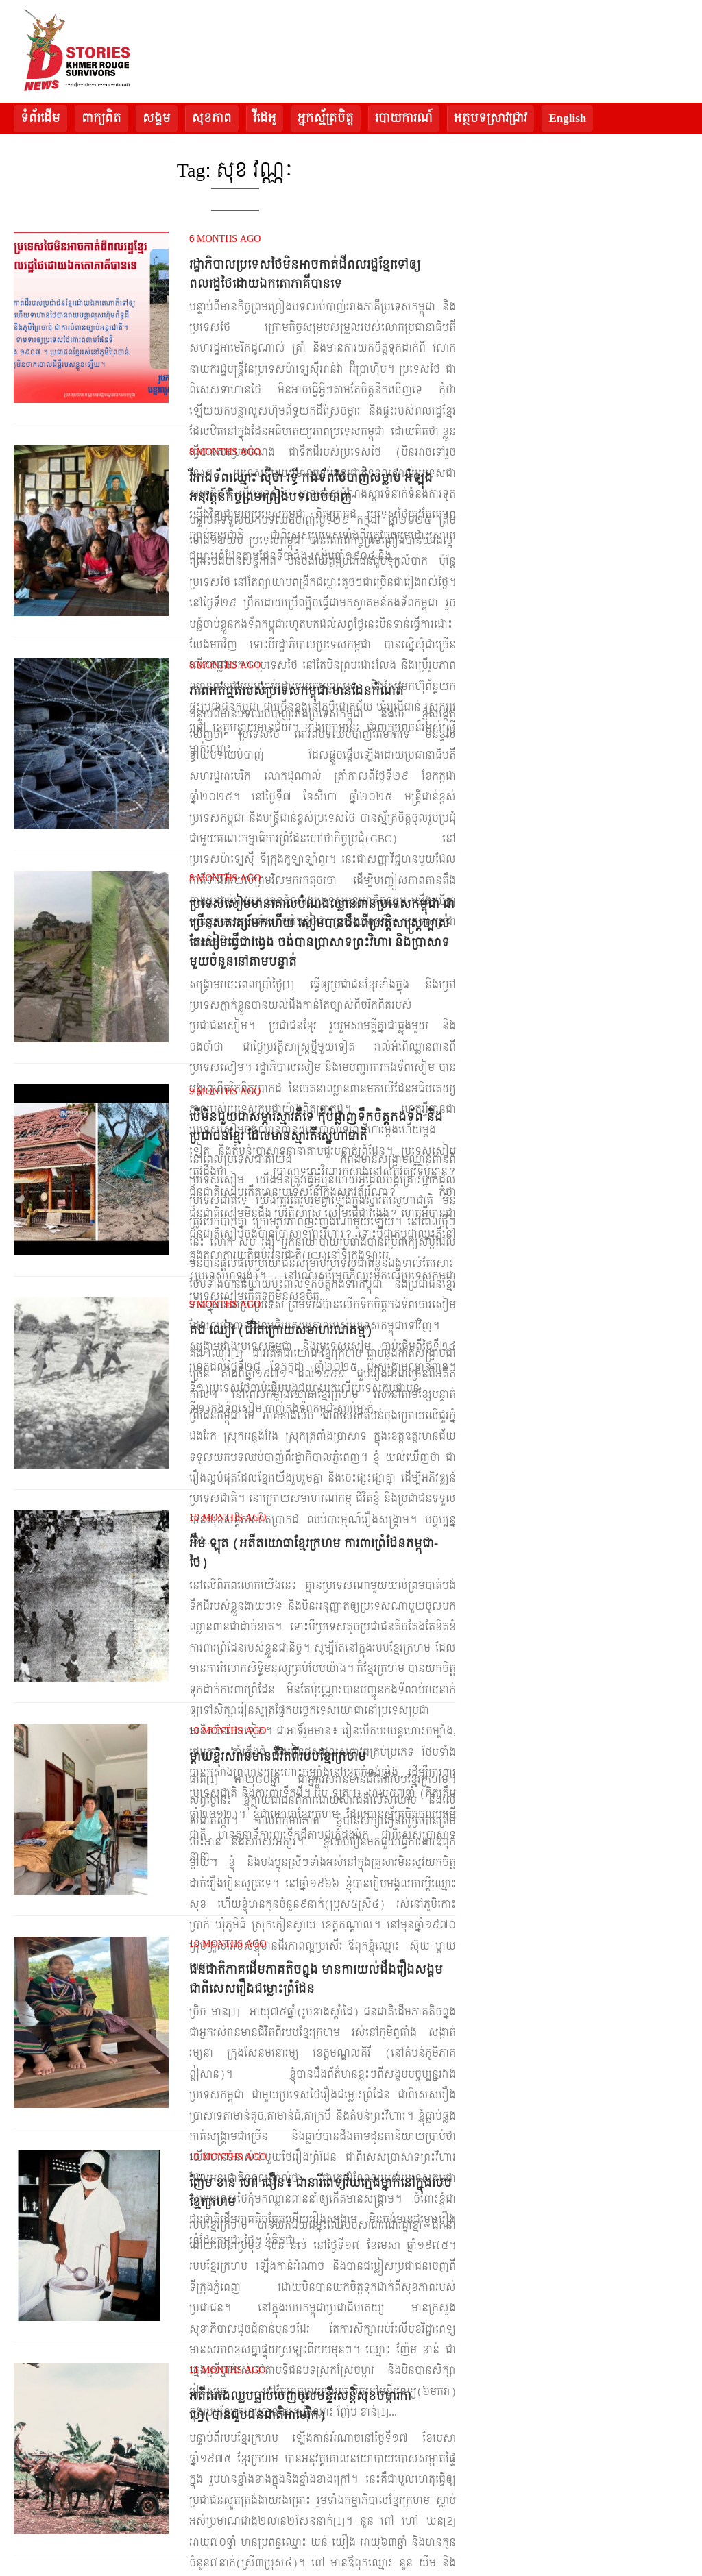 Image resolution: width=702 pixels, height=2576 pixels. I want to click on បើមិនជួយជាសម្ភារស្មារតីទេ កុំបំផ្លាញទឹកចិត្តកងទ័ព និងប្រជាជនខ្មែរ ដែលមានស្មារតីស្នេហាជាតិ, so click(316, 1127).